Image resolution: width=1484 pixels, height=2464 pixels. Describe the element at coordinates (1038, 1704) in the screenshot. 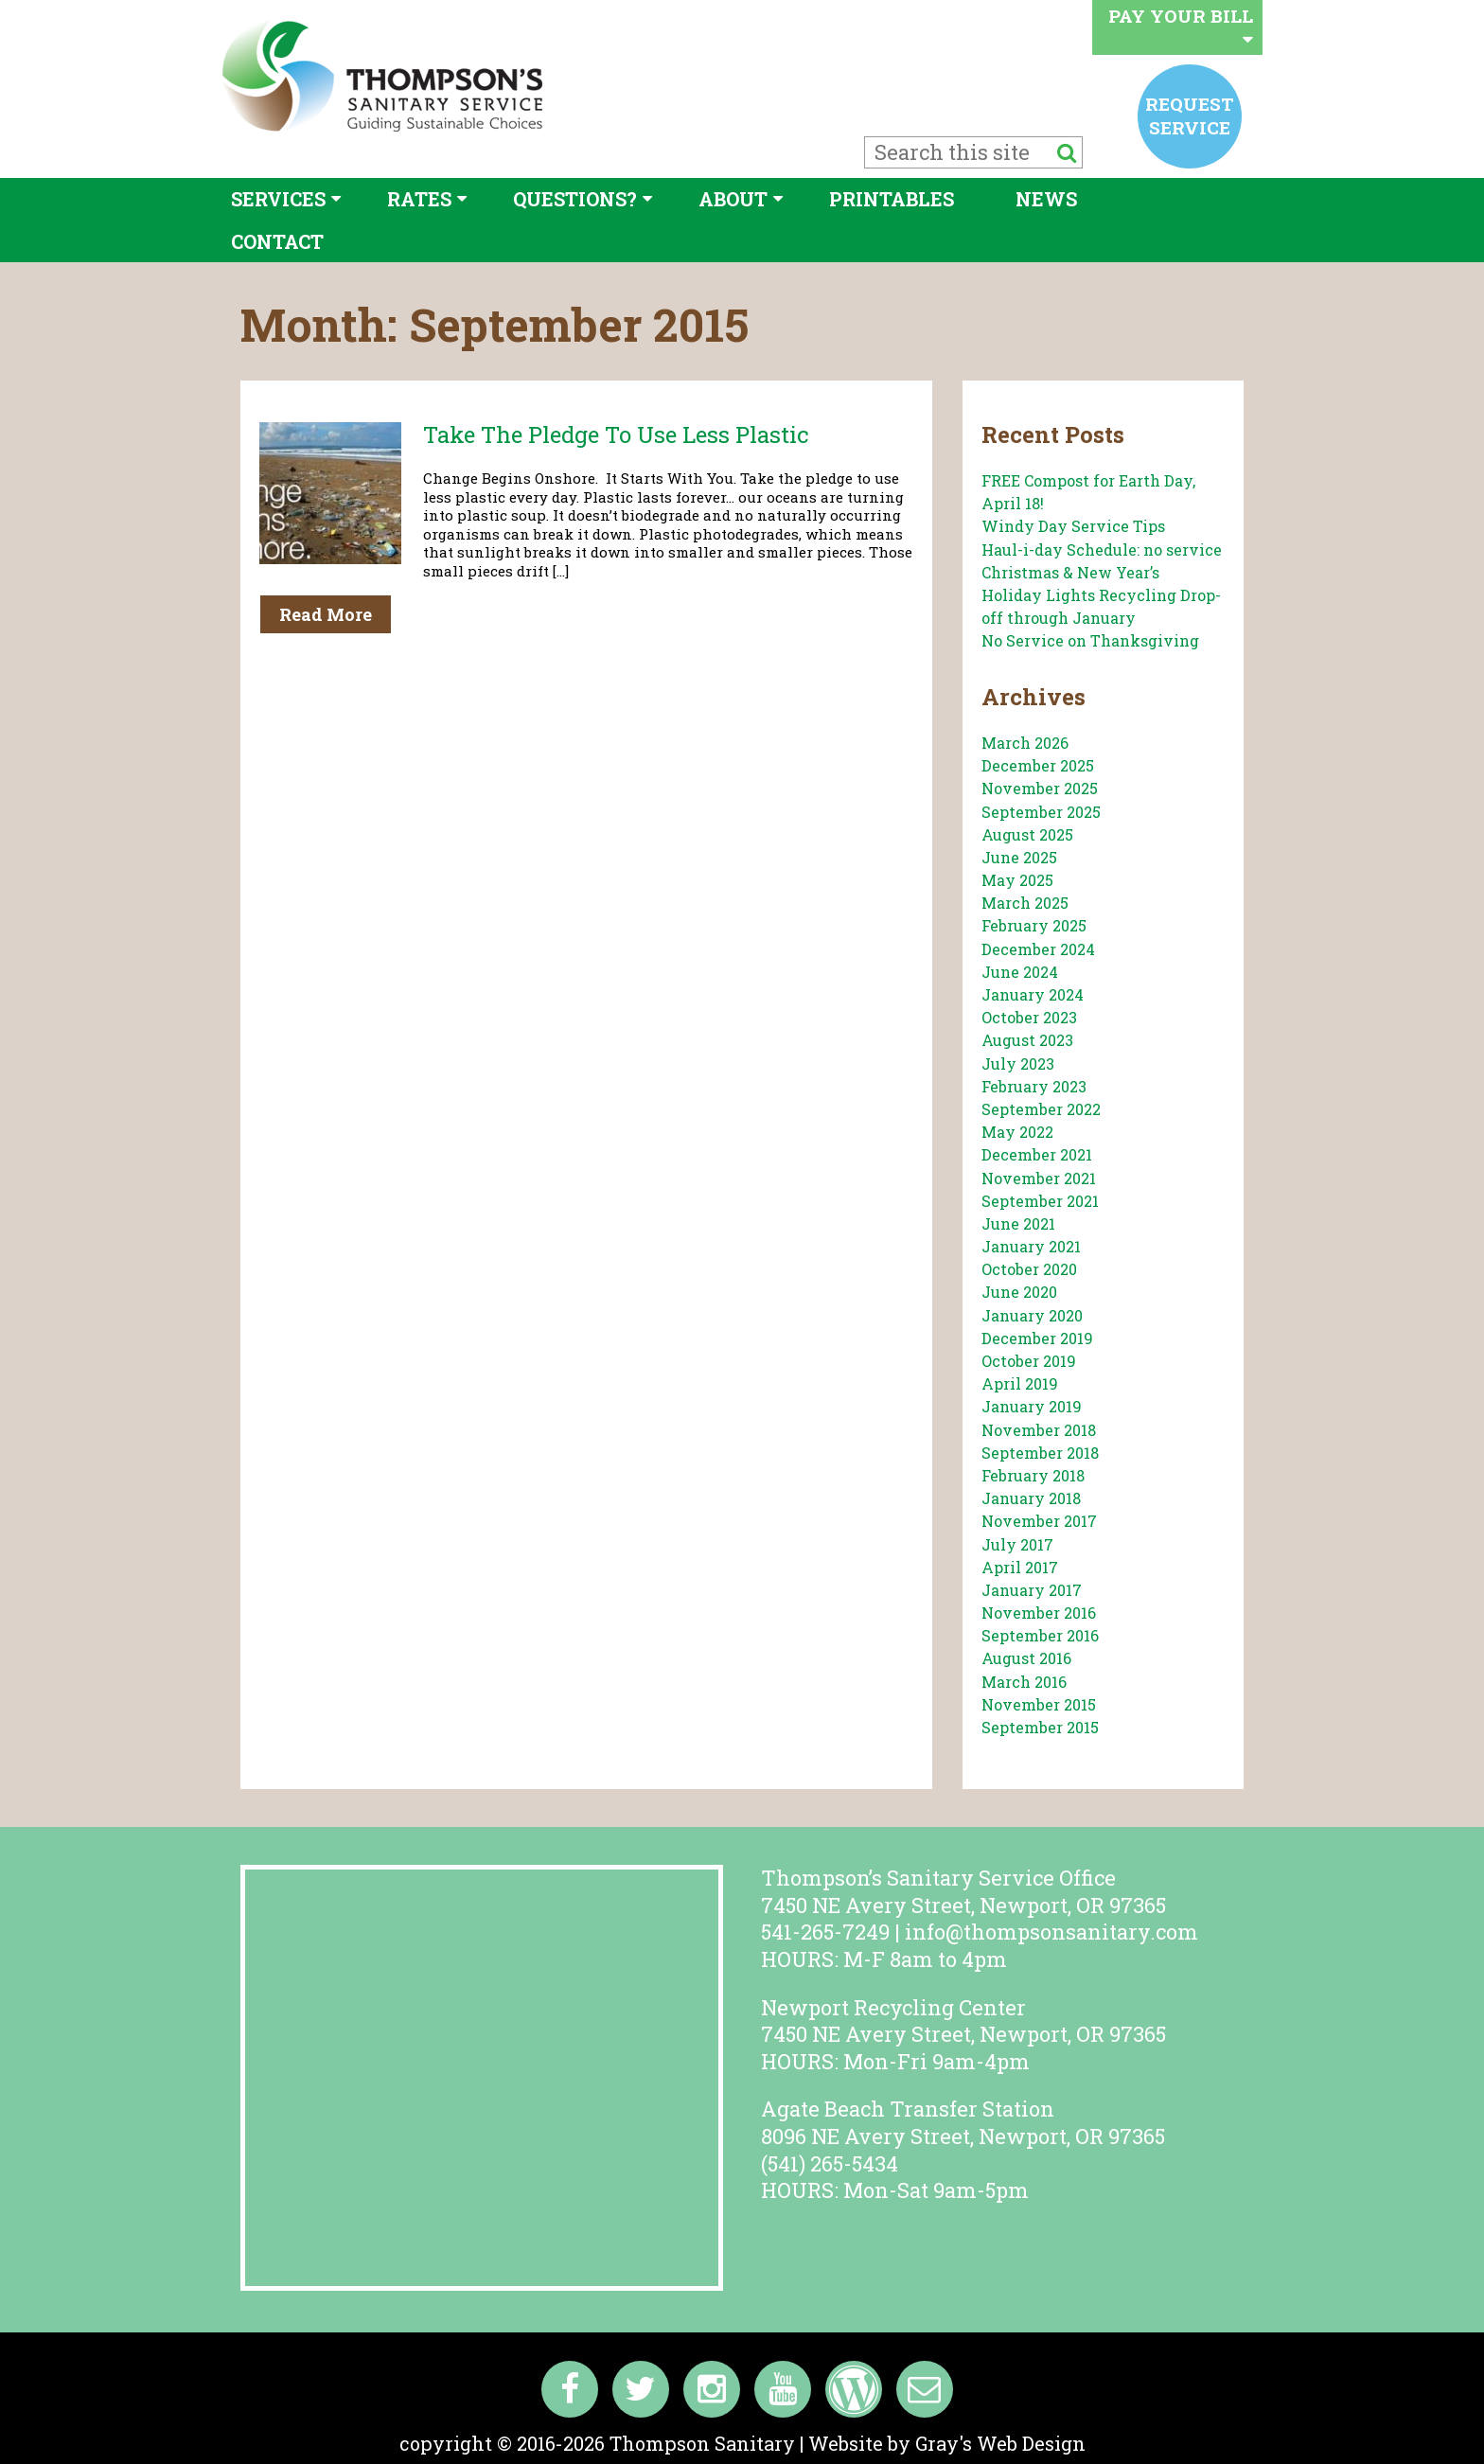

I see `November 2015` at that location.